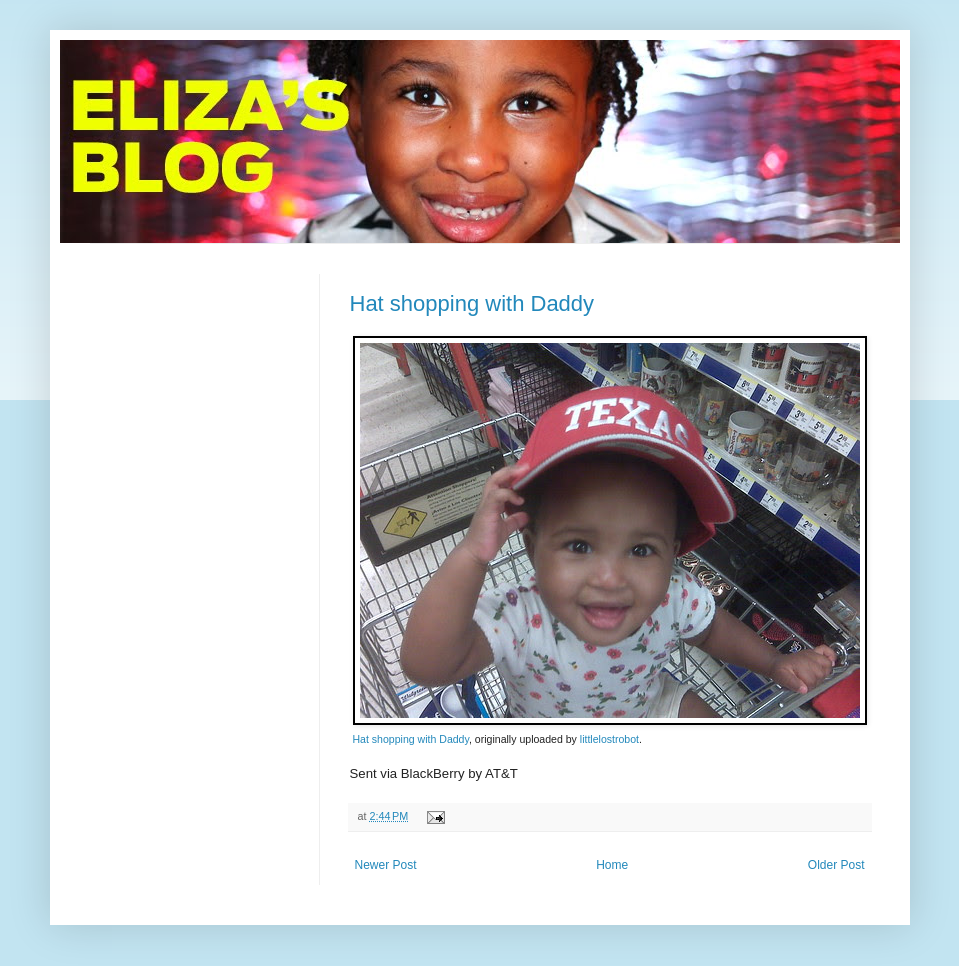  Describe the element at coordinates (386, 865) in the screenshot. I see `Newer Post` at that location.